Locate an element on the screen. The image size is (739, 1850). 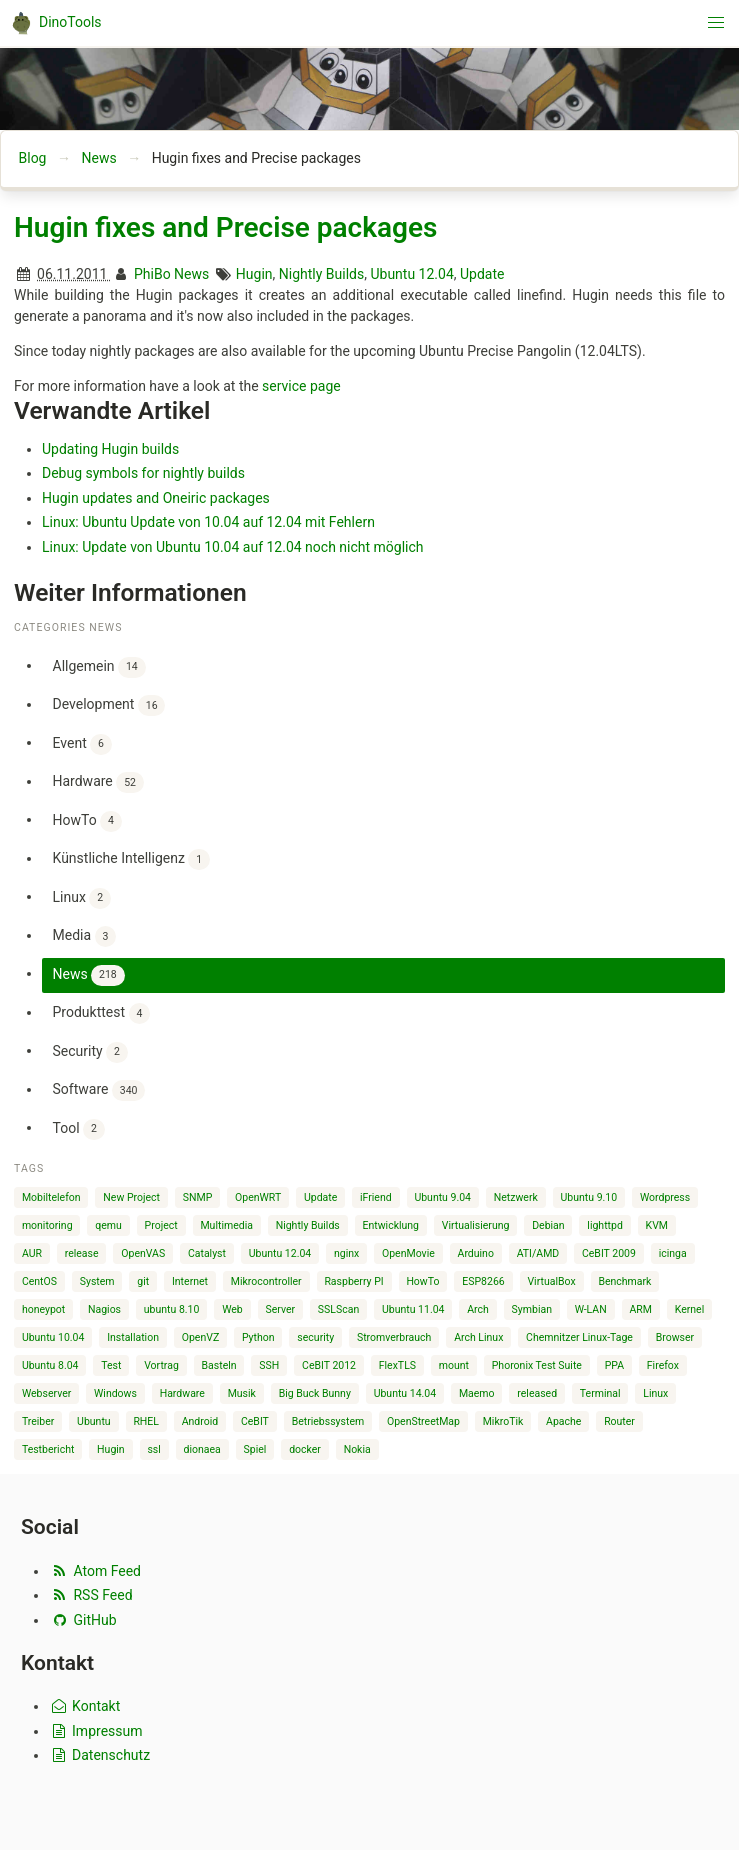
Ubuntu is located at coordinates (94, 1421).